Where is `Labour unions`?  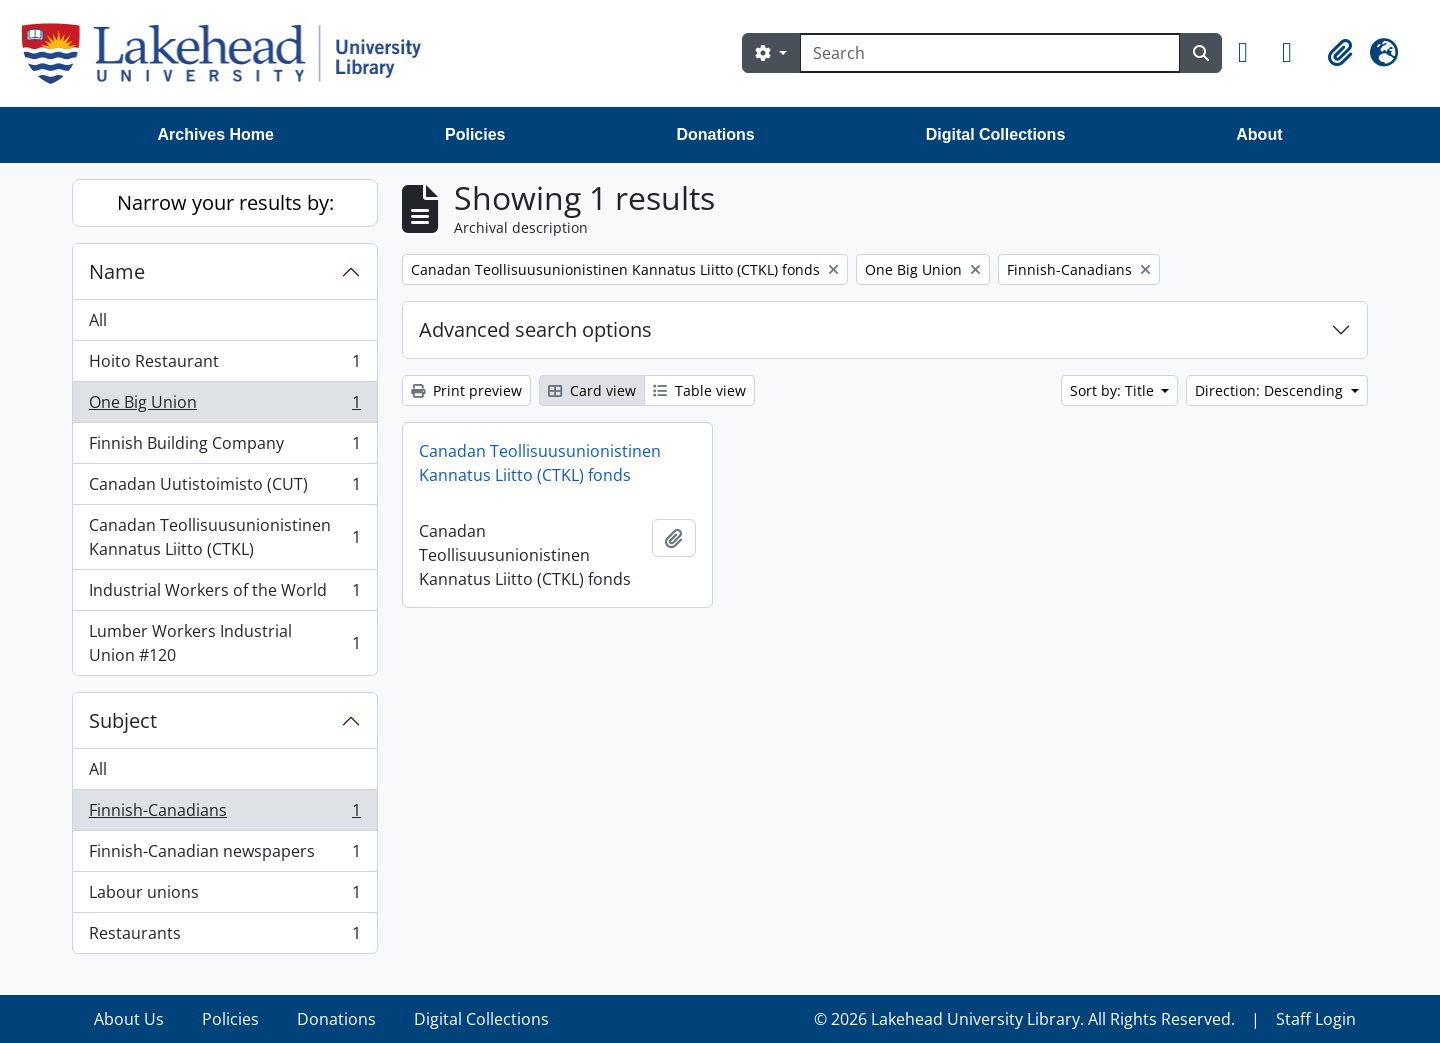 Labour unions is located at coordinates (224, 896).